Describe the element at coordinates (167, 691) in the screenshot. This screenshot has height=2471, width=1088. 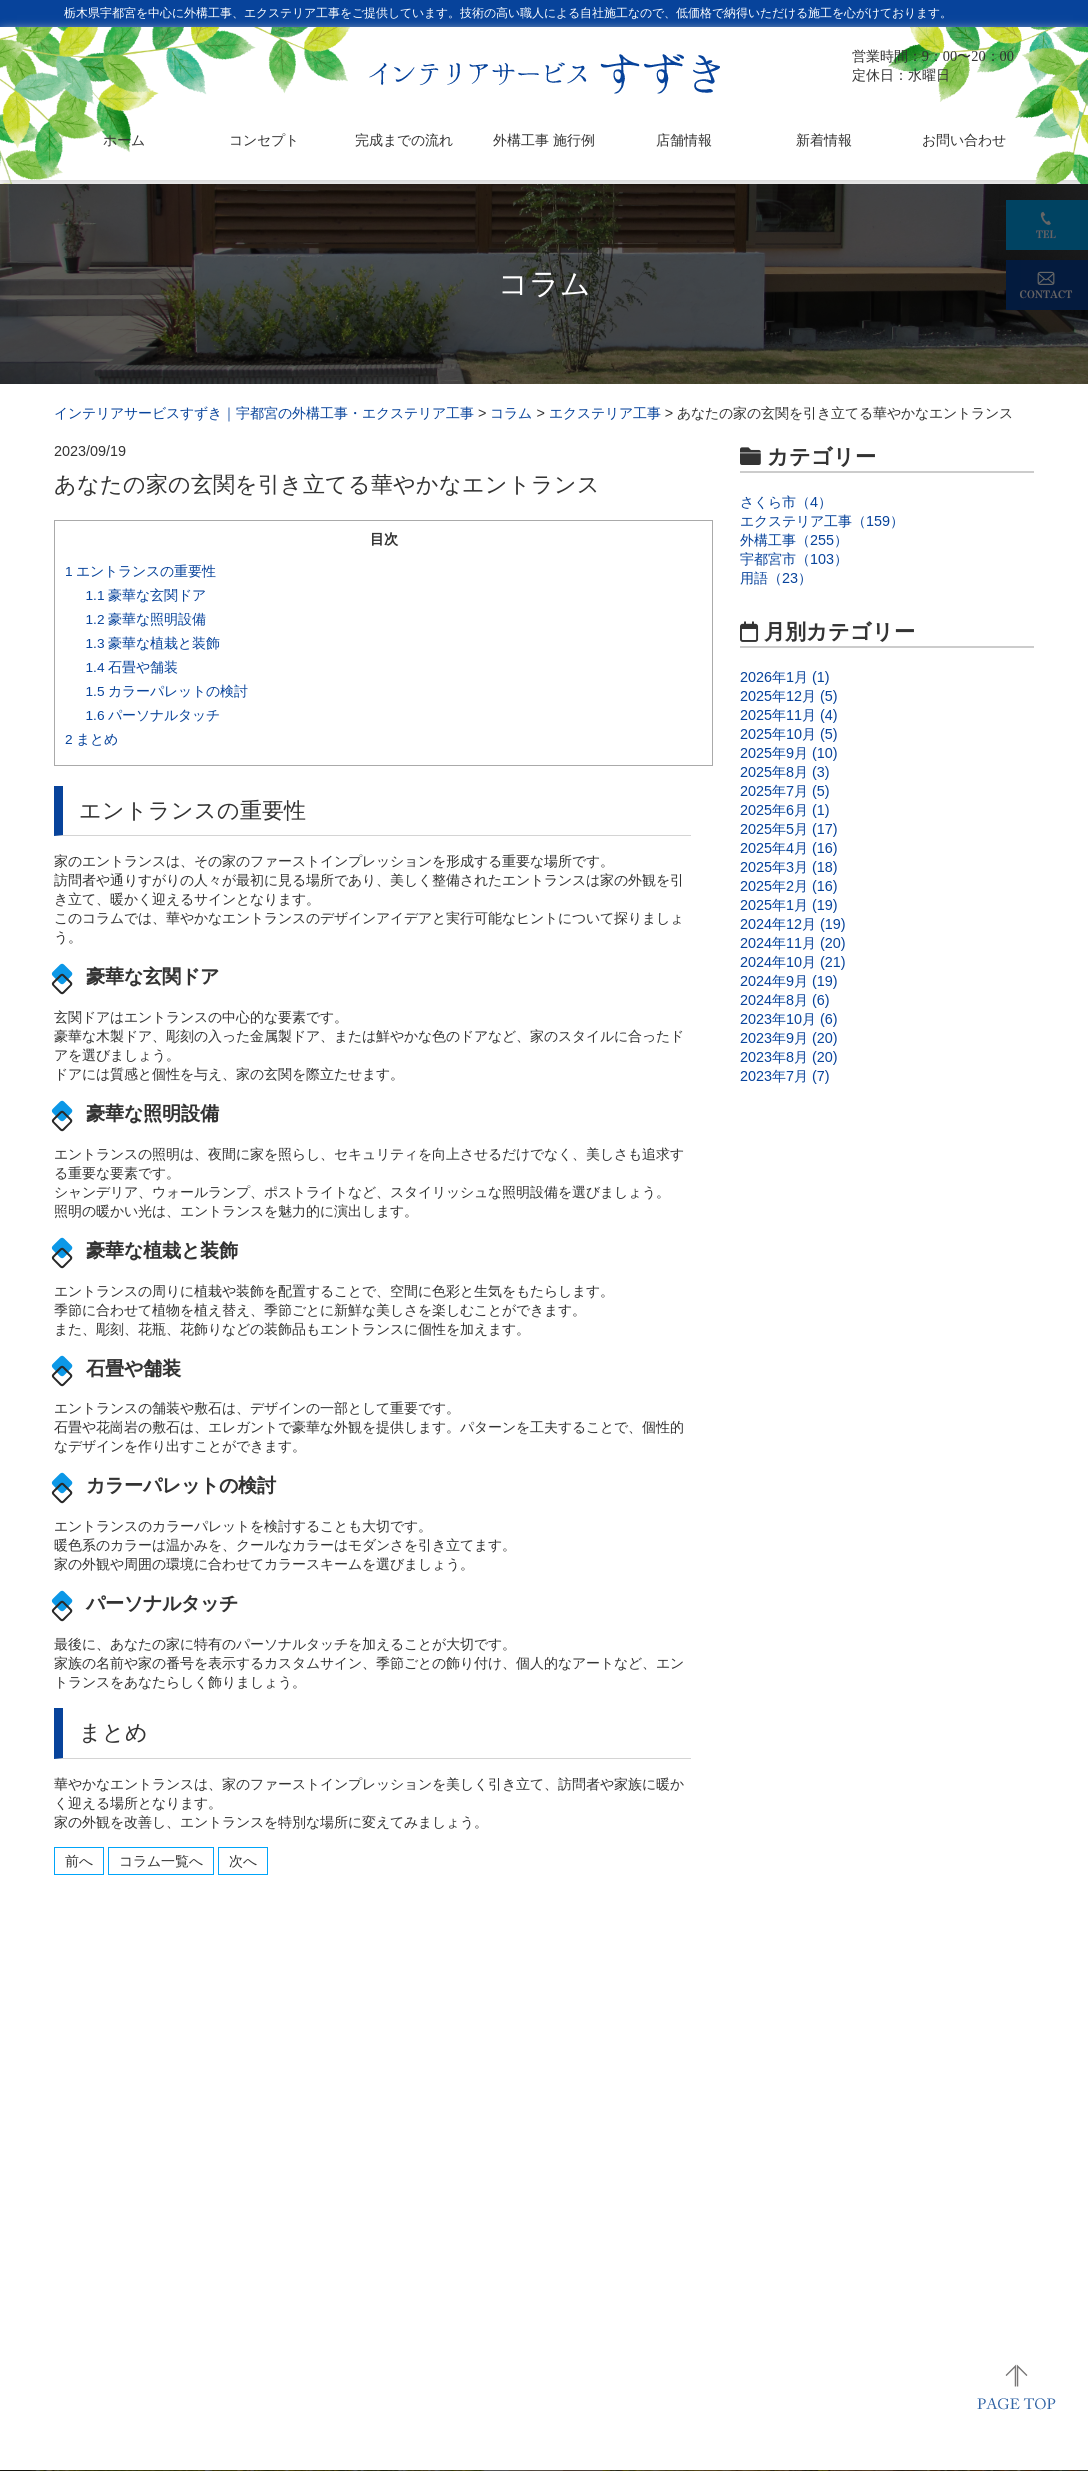
I see `カラーパレットの検討` at that location.